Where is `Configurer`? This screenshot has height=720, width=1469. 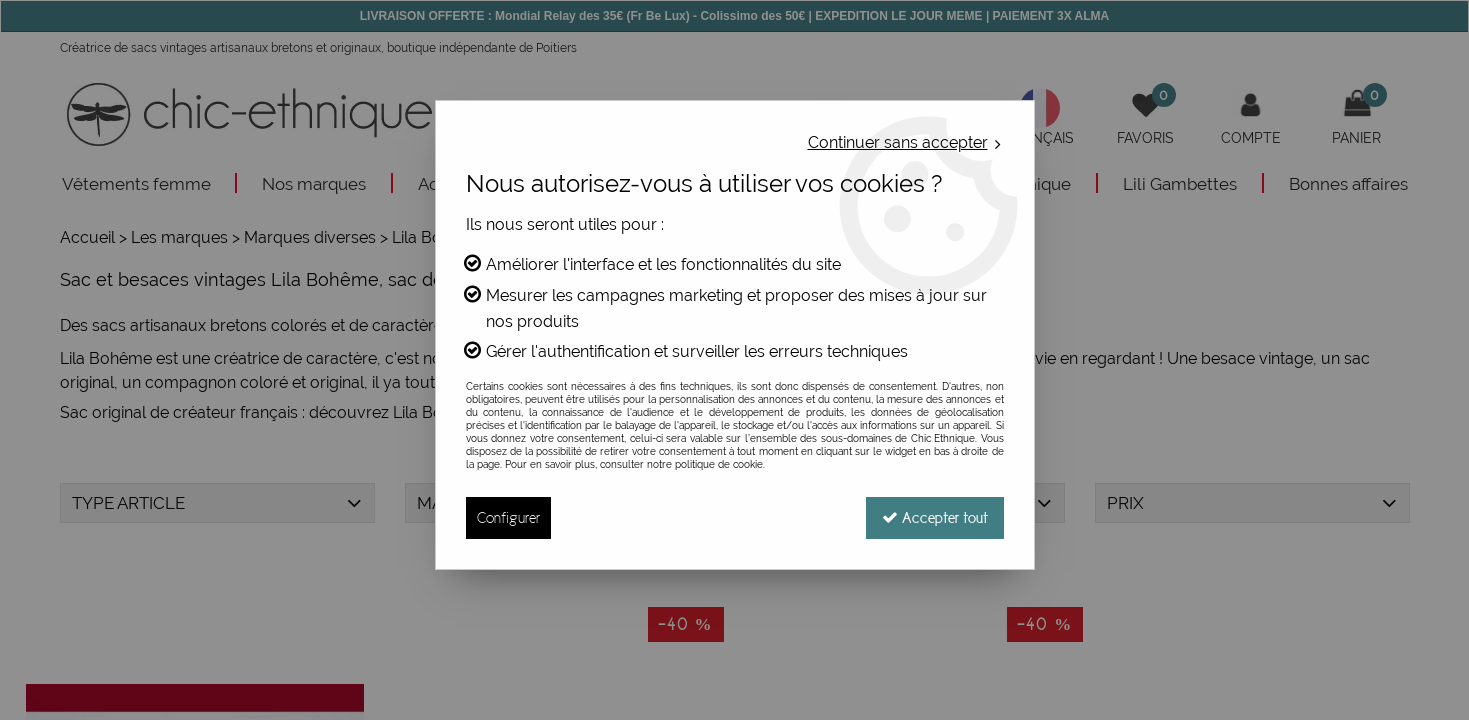
Configurer is located at coordinates (508, 517).